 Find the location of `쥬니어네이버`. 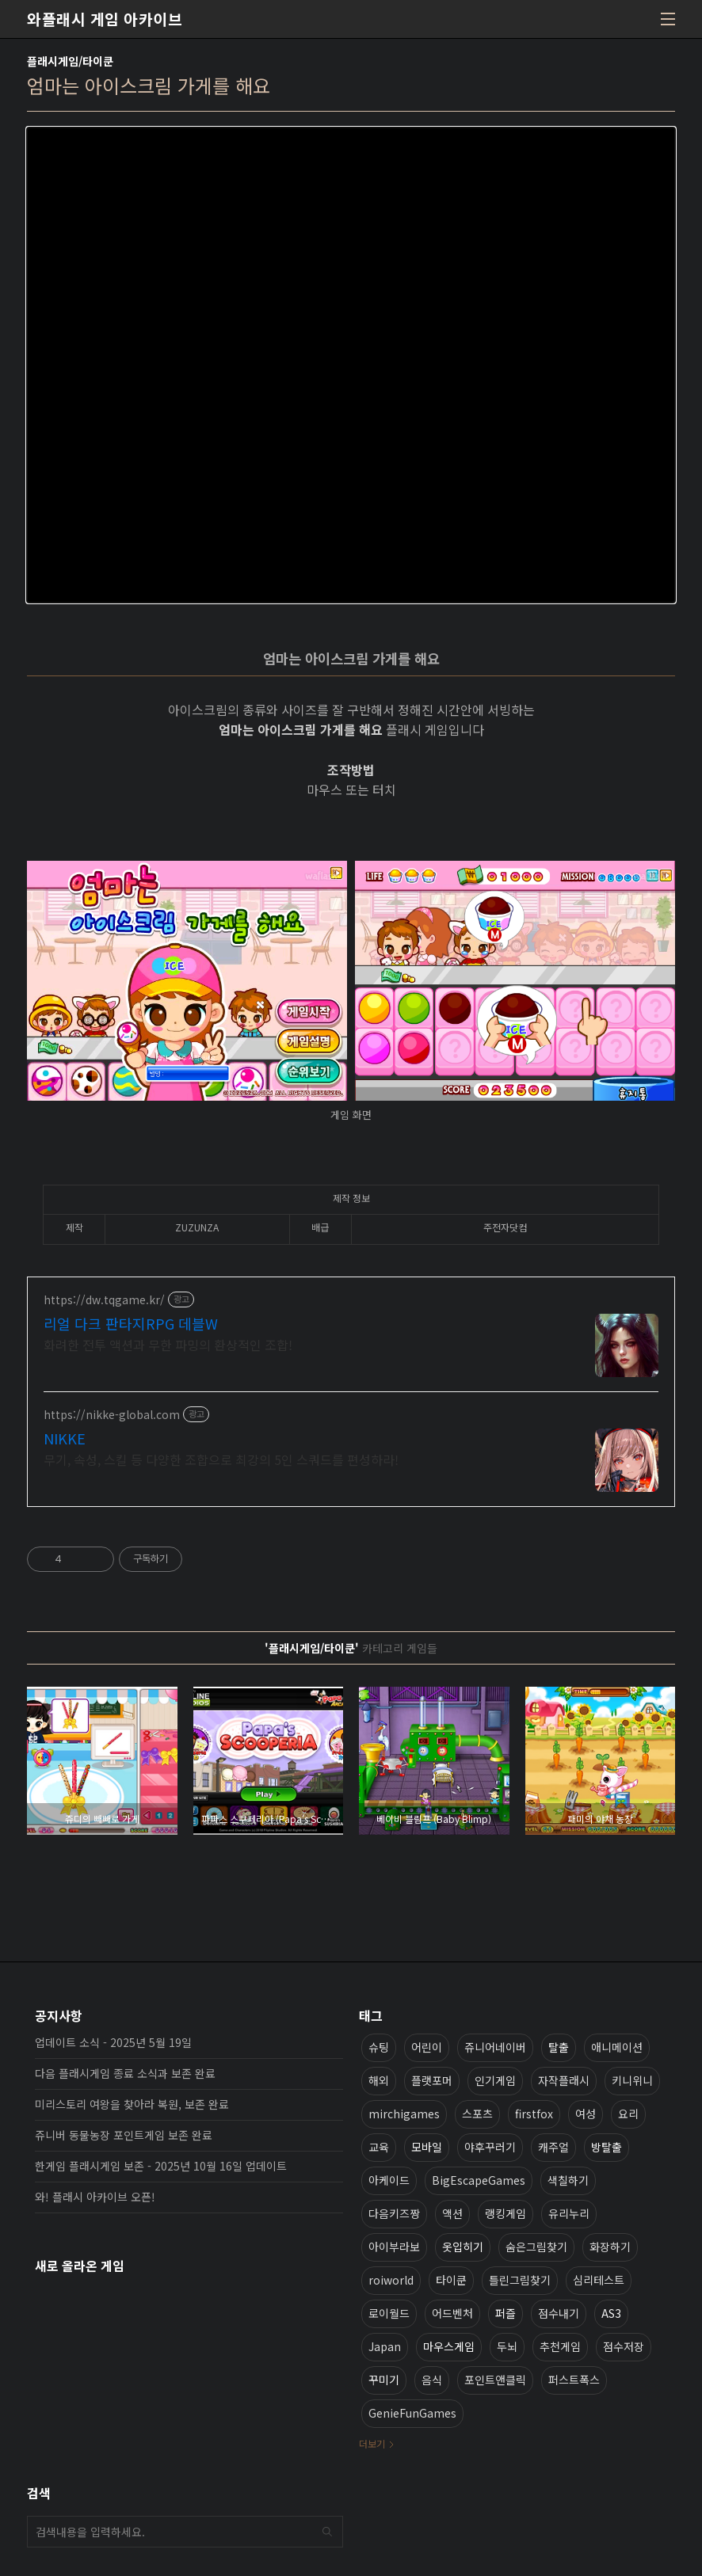

쥬니어네이버 is located at coordinates (495, 2047).